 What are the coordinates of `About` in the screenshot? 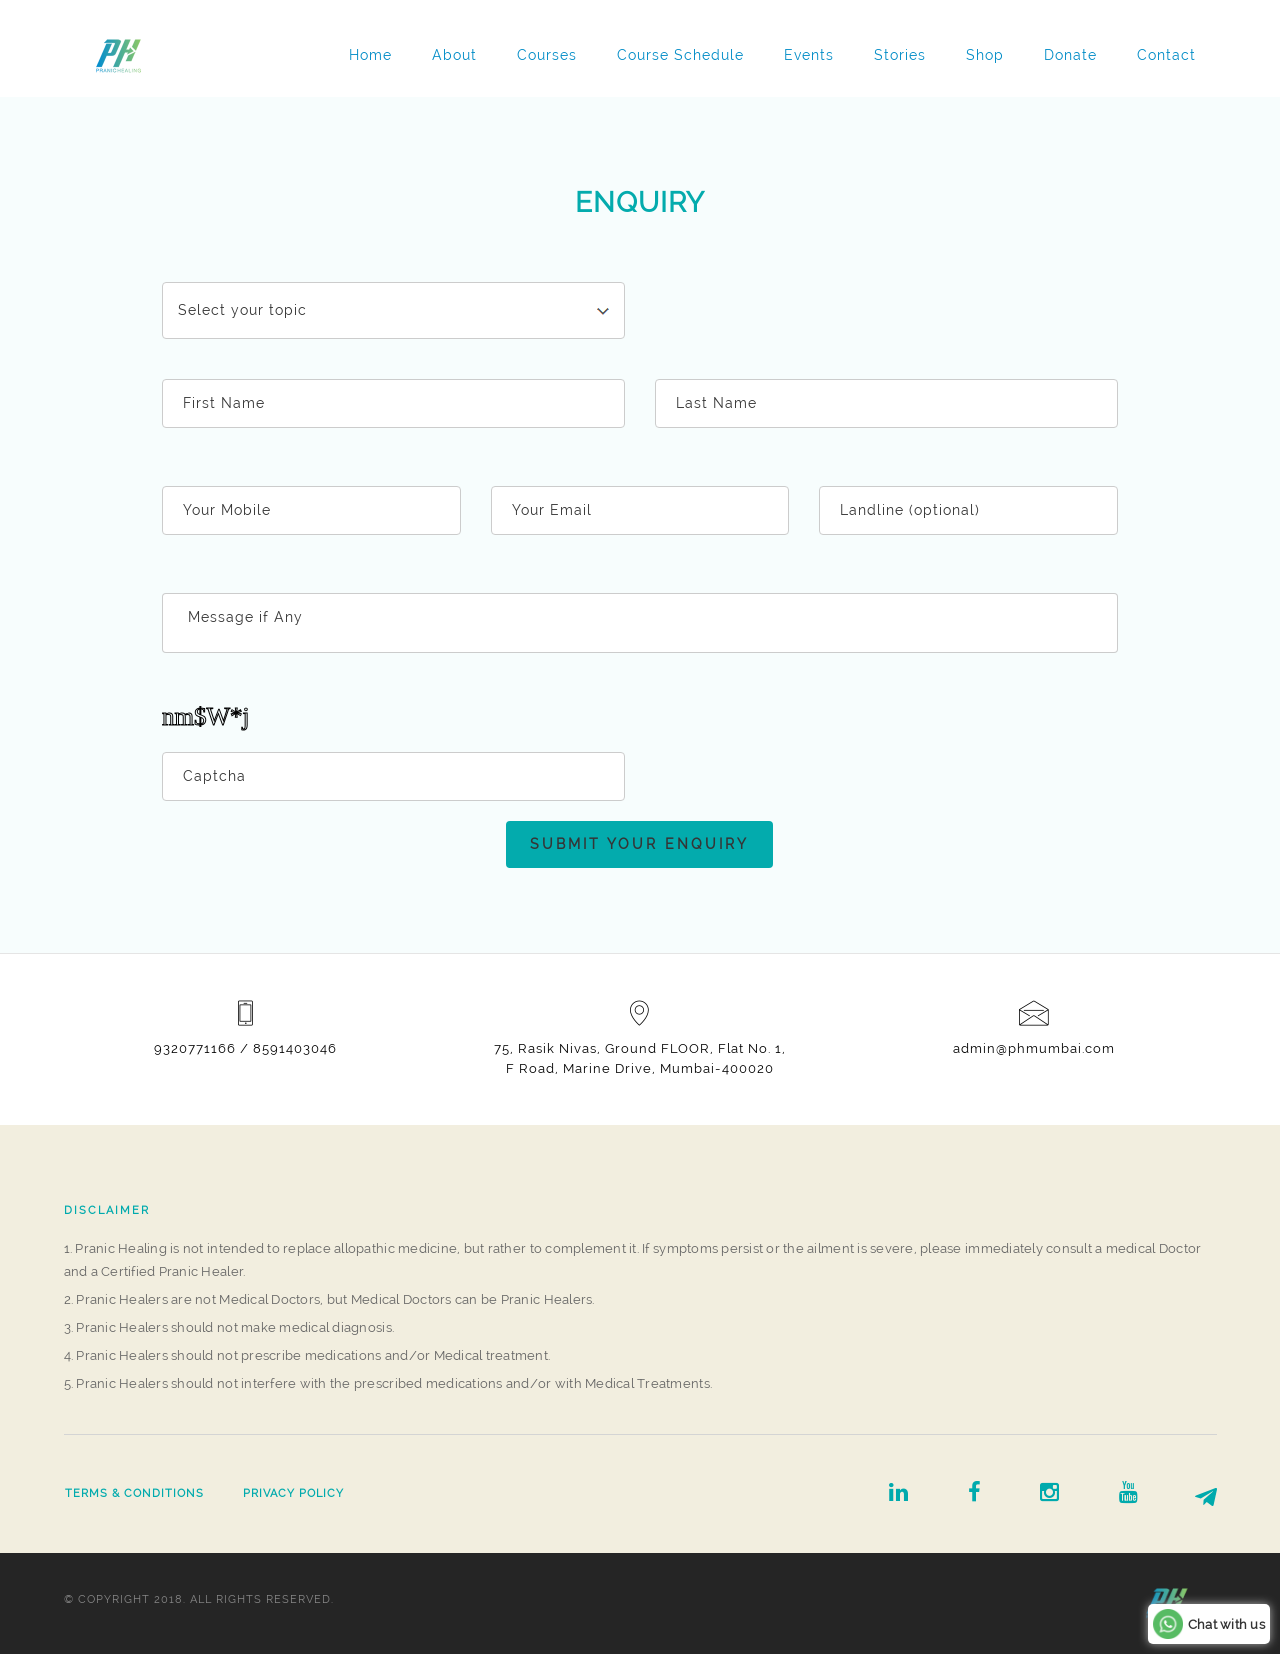 It's located at (454, 55).